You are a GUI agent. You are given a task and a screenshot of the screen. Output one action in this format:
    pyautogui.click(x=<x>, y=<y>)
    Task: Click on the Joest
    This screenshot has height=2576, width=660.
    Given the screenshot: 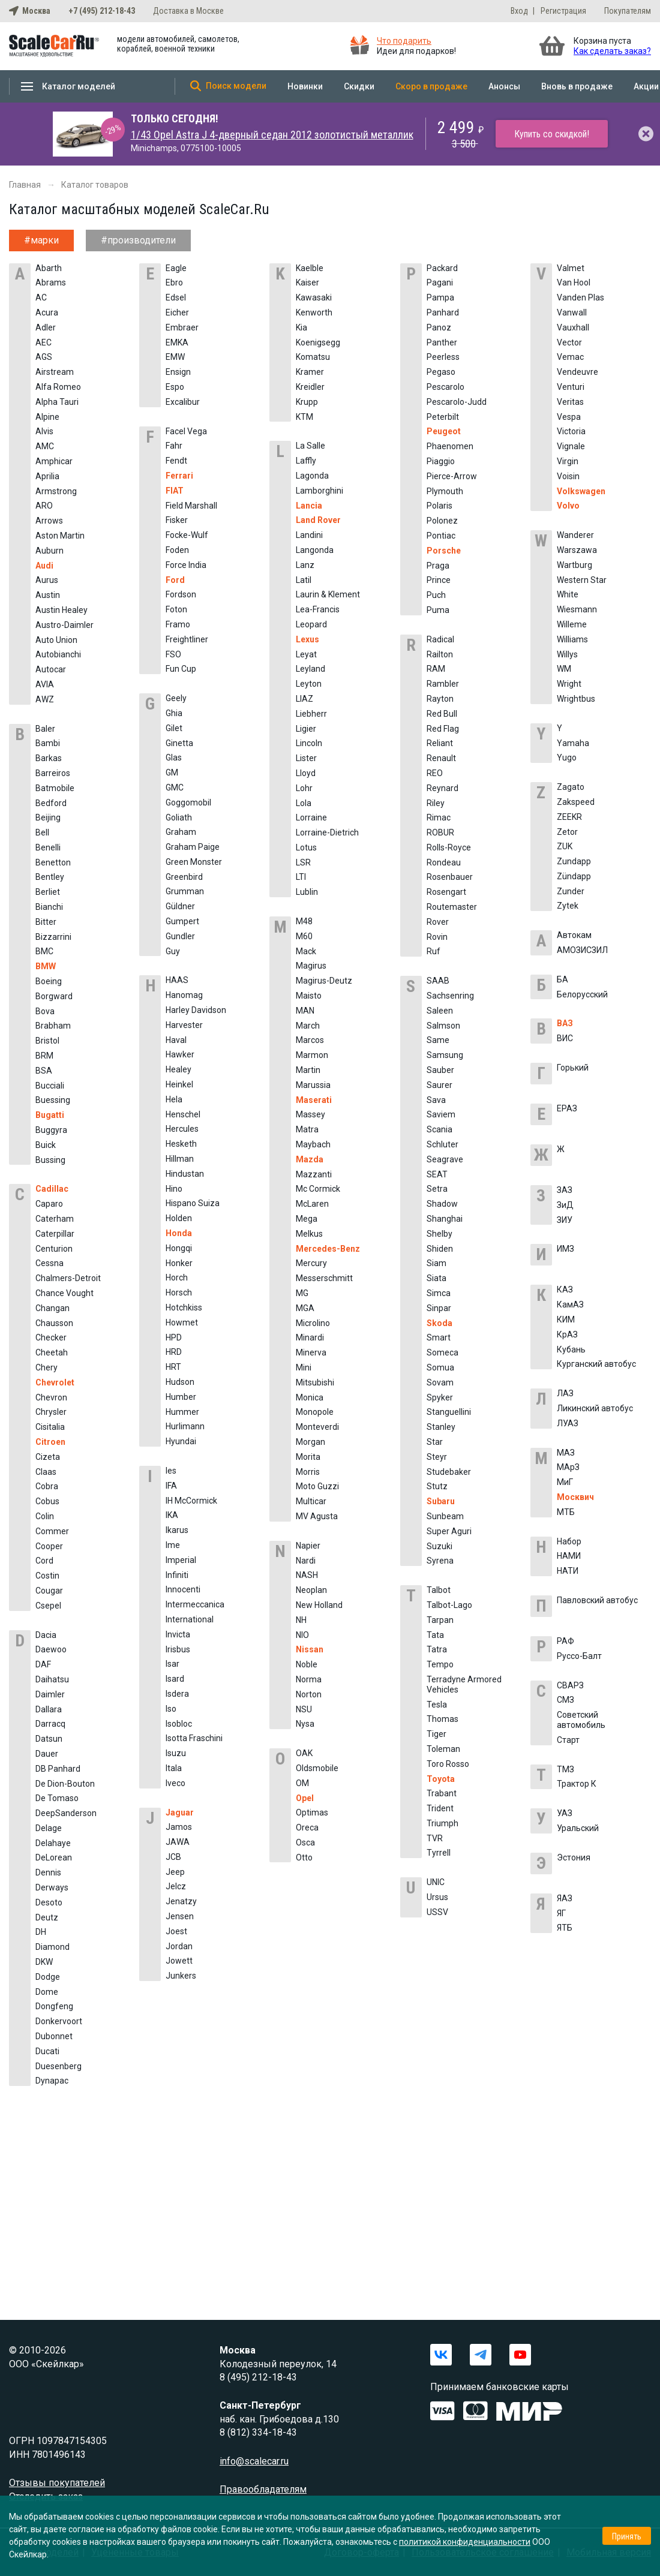 What is the action you would take?
    pyautogui.click(x=176, y=1931)
    